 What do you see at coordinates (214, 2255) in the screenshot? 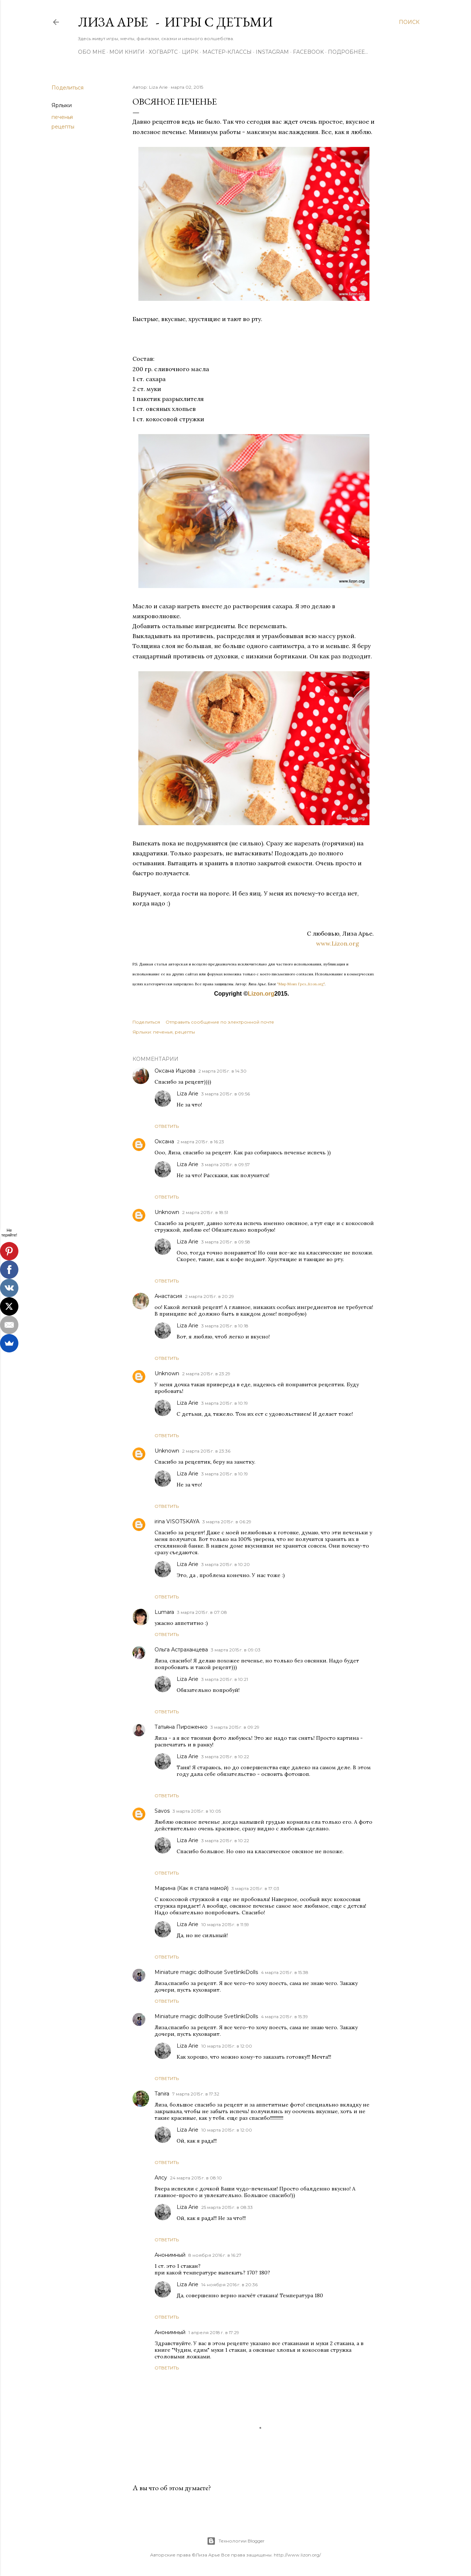
I see `8 ноября 2016 г. в 16:27` at bounding box center [214, 2255].